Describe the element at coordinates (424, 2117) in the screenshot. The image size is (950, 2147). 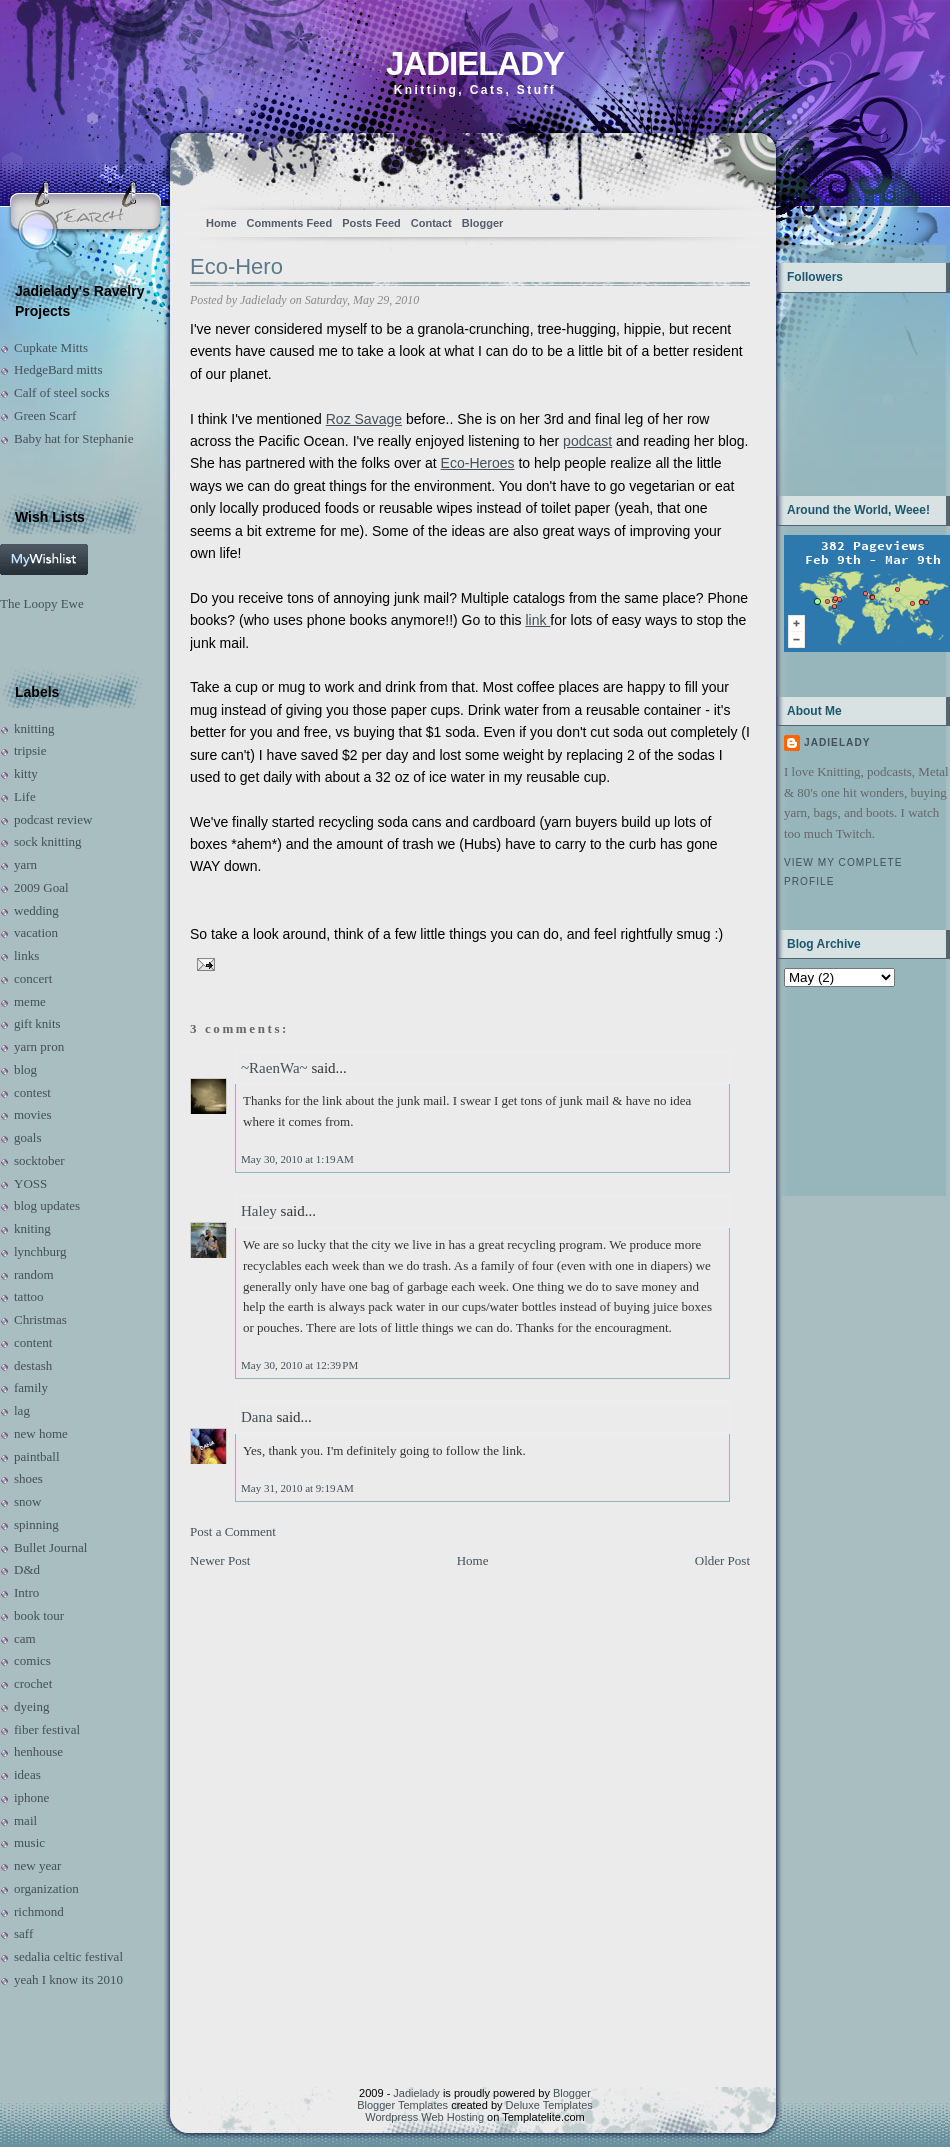
I see `Wordpress Web Hosting` at that location.